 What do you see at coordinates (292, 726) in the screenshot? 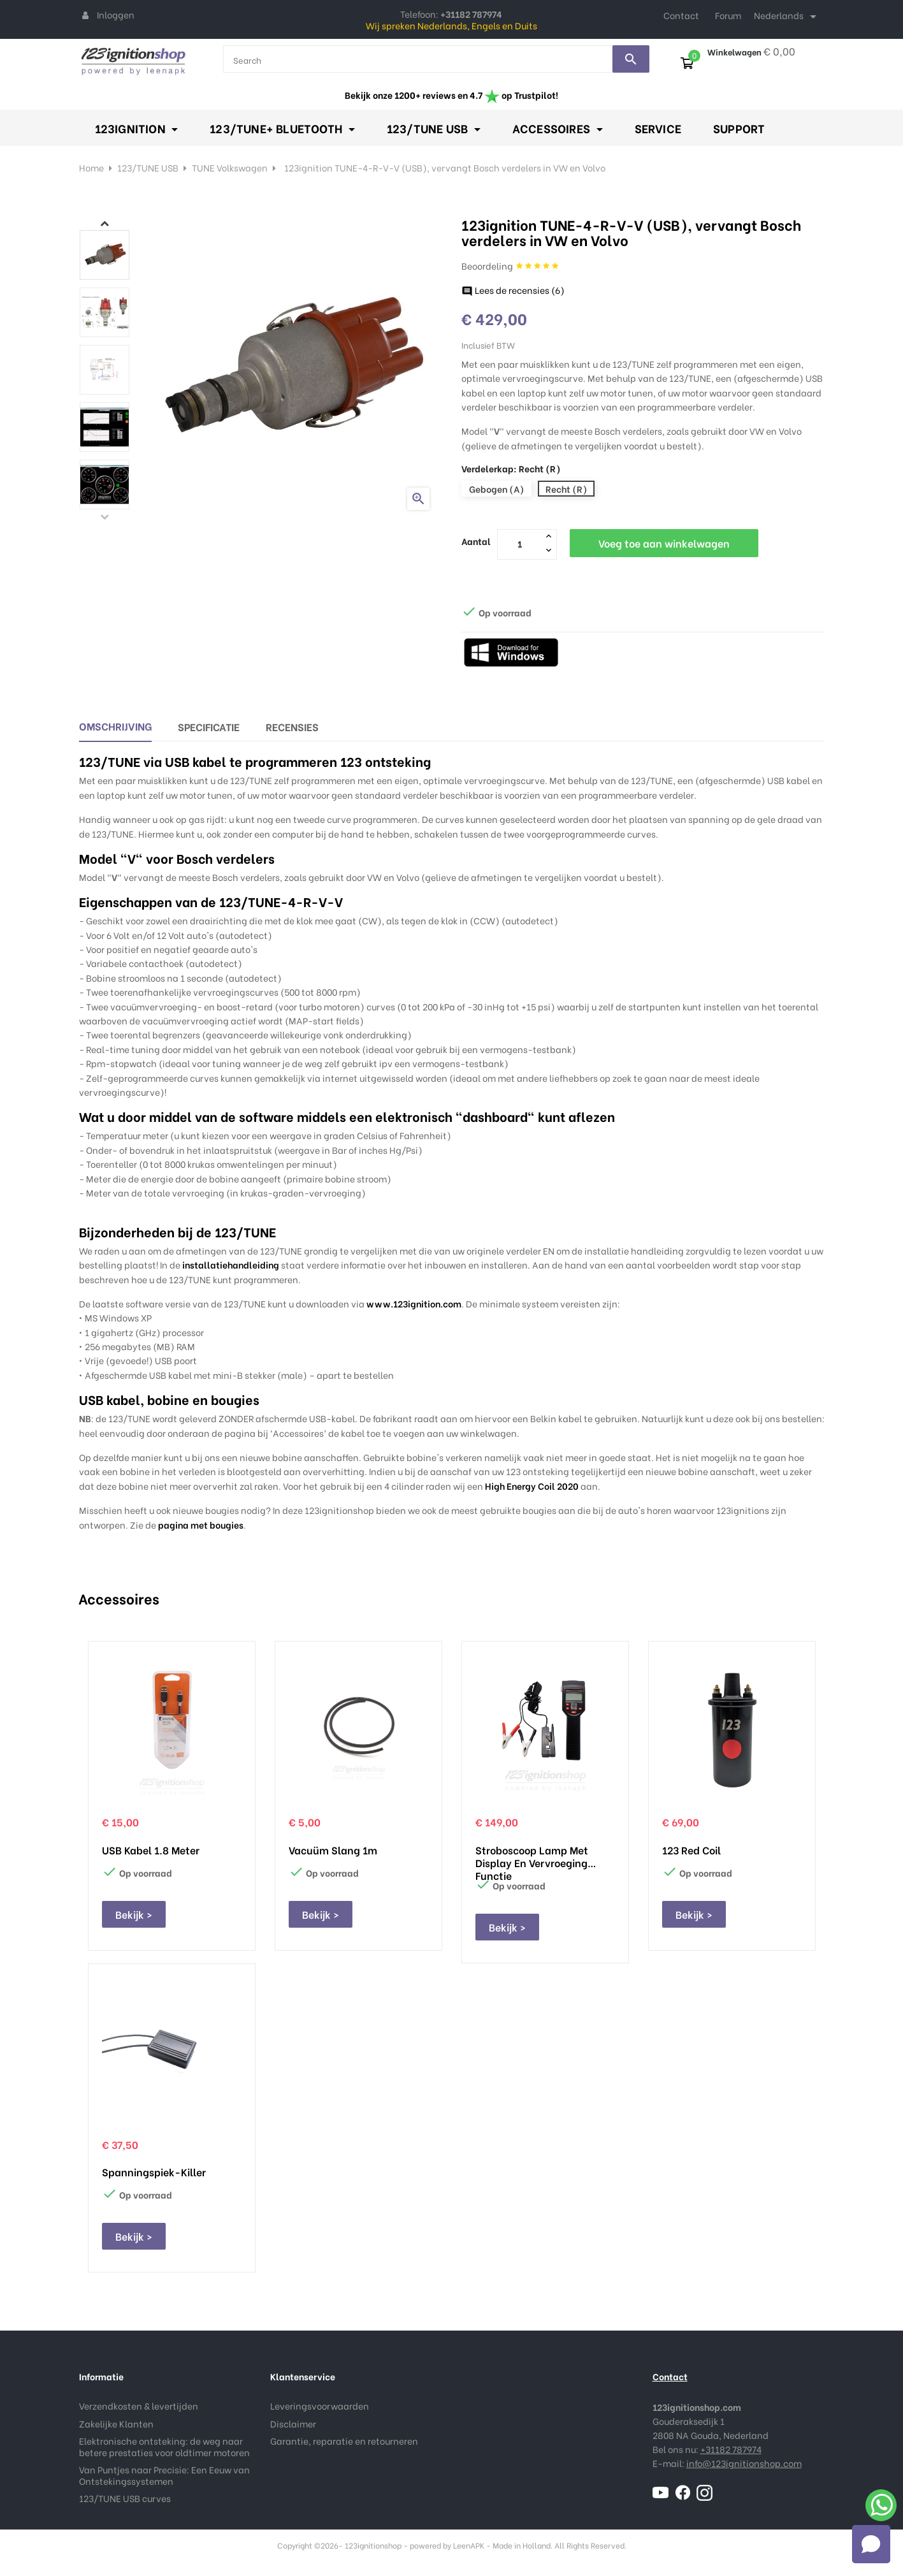
I see `Recensies` at bounding box center [292, 726].